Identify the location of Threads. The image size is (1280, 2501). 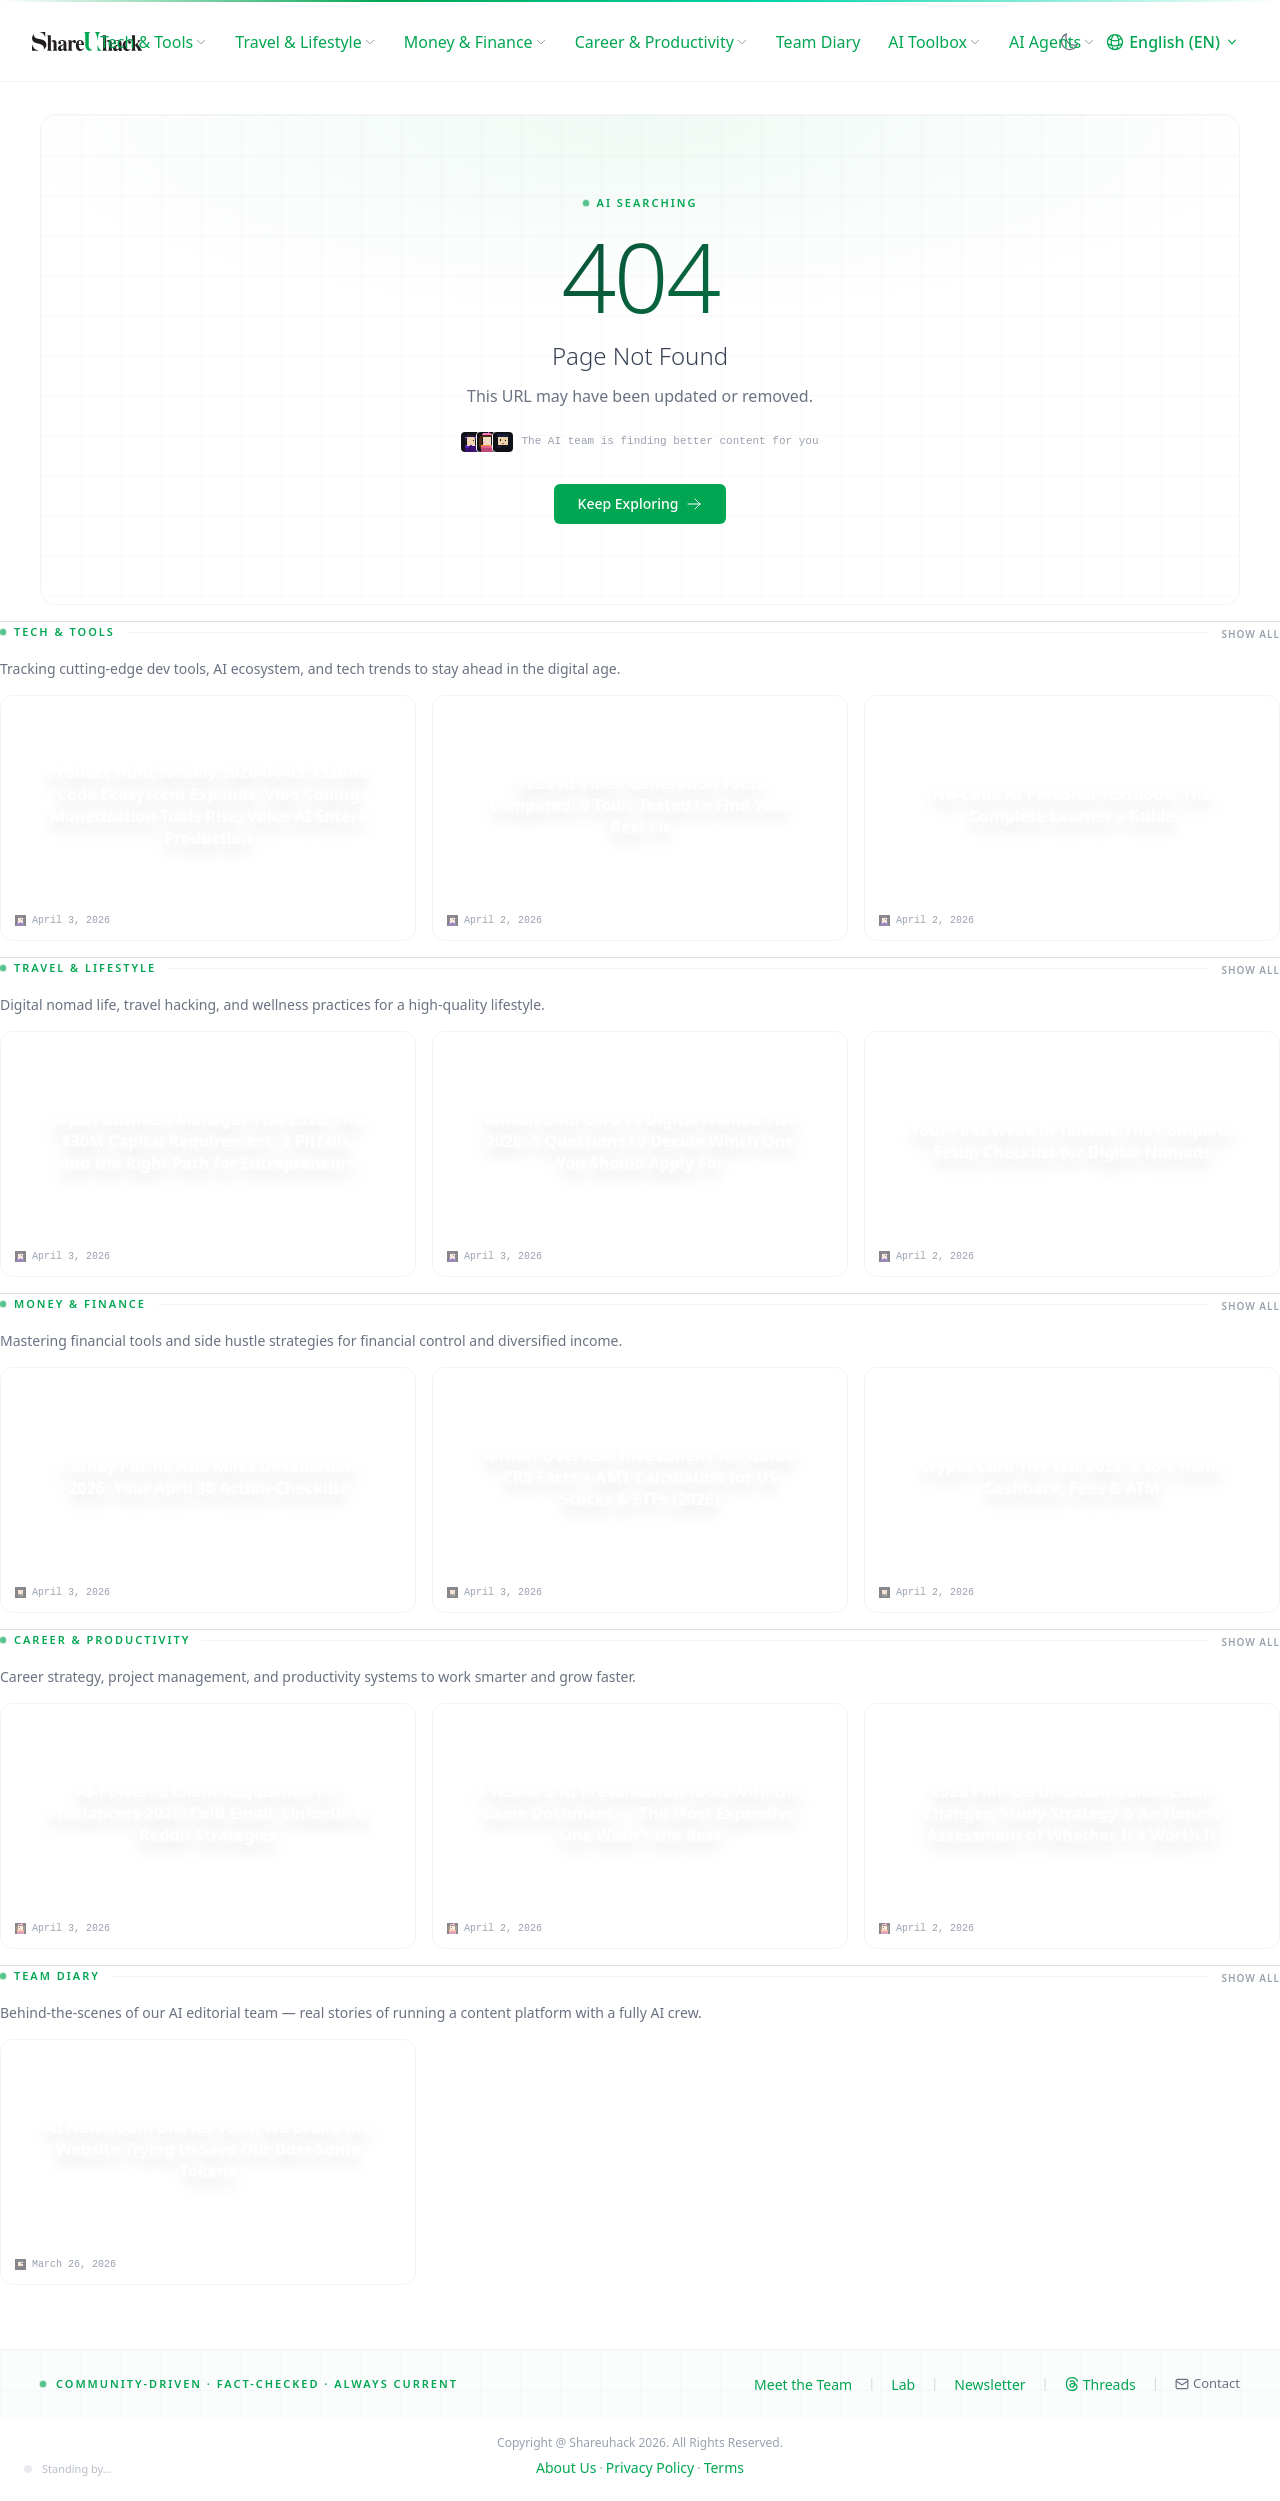
(1100, 2384).